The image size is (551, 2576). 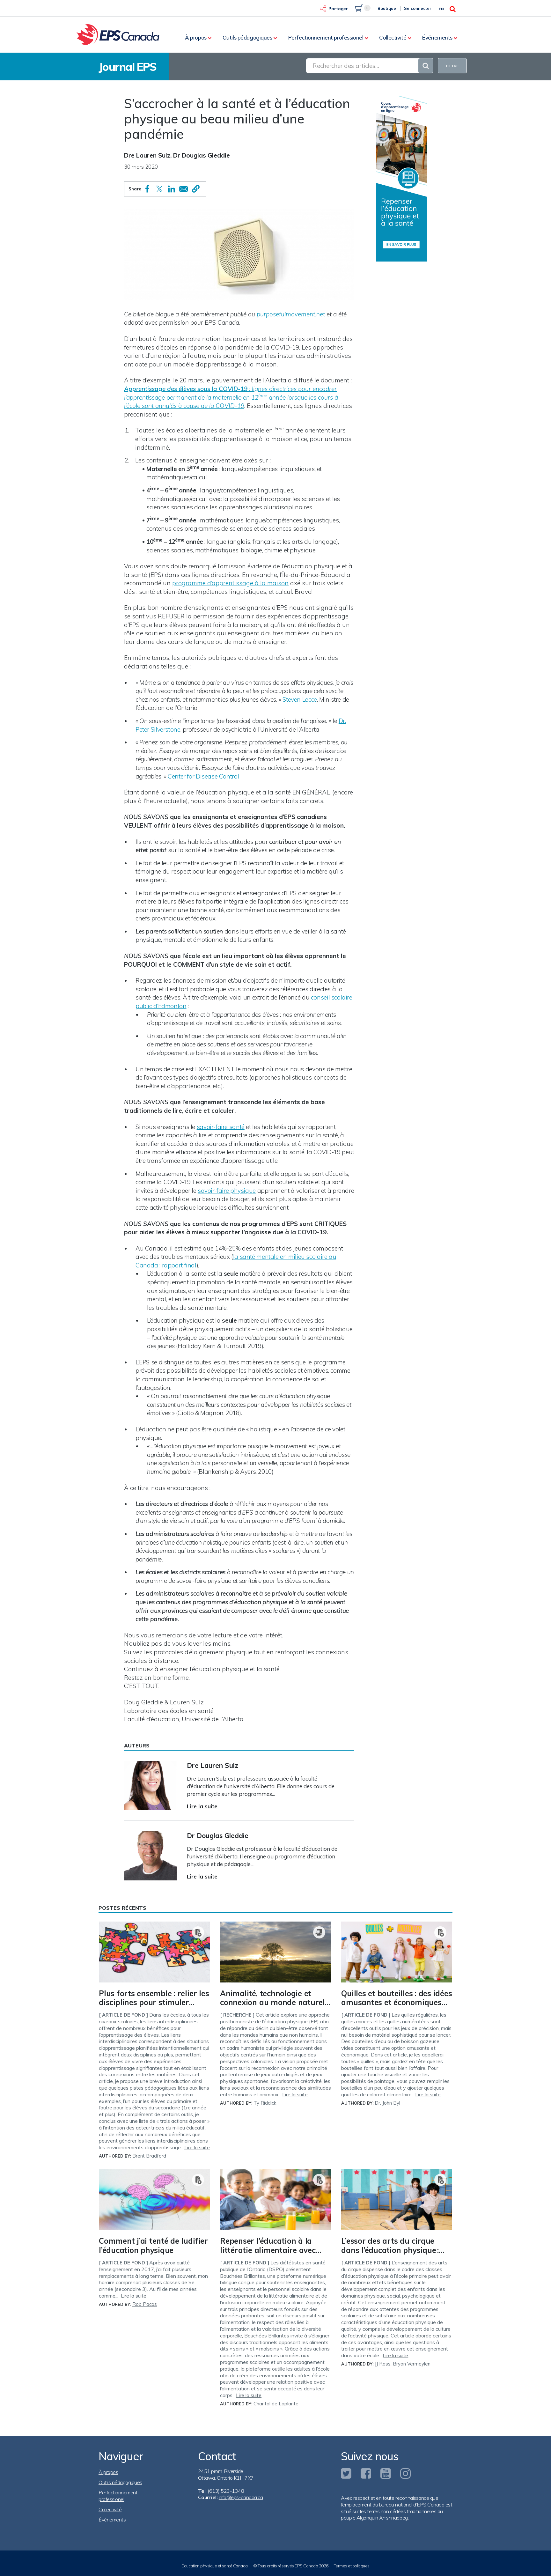 I want to click on Center for Disease Control, so click(x=203, y=776).